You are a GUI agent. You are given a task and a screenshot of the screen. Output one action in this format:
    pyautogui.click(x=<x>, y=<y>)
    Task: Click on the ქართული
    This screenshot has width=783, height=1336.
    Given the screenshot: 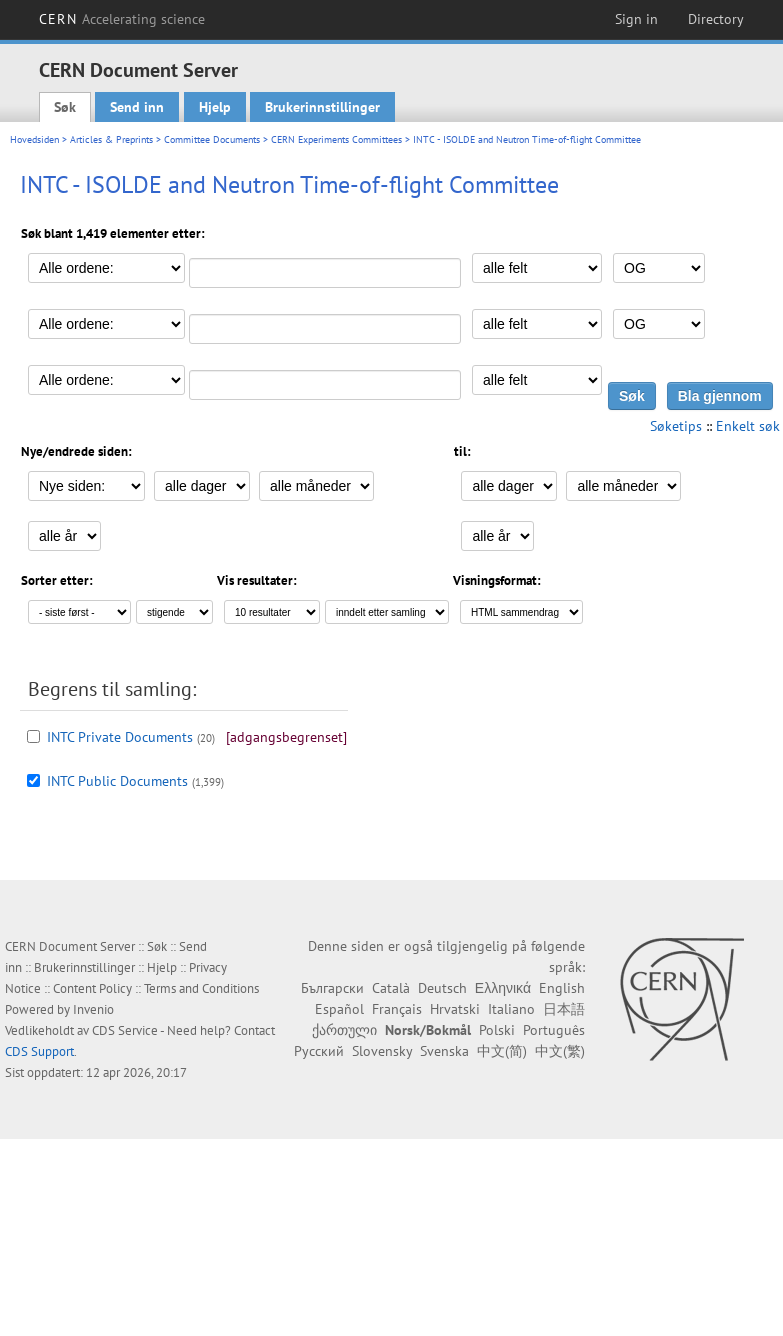 What is the action you would take?
    pyautogui.click(x=344, y=1030)
    